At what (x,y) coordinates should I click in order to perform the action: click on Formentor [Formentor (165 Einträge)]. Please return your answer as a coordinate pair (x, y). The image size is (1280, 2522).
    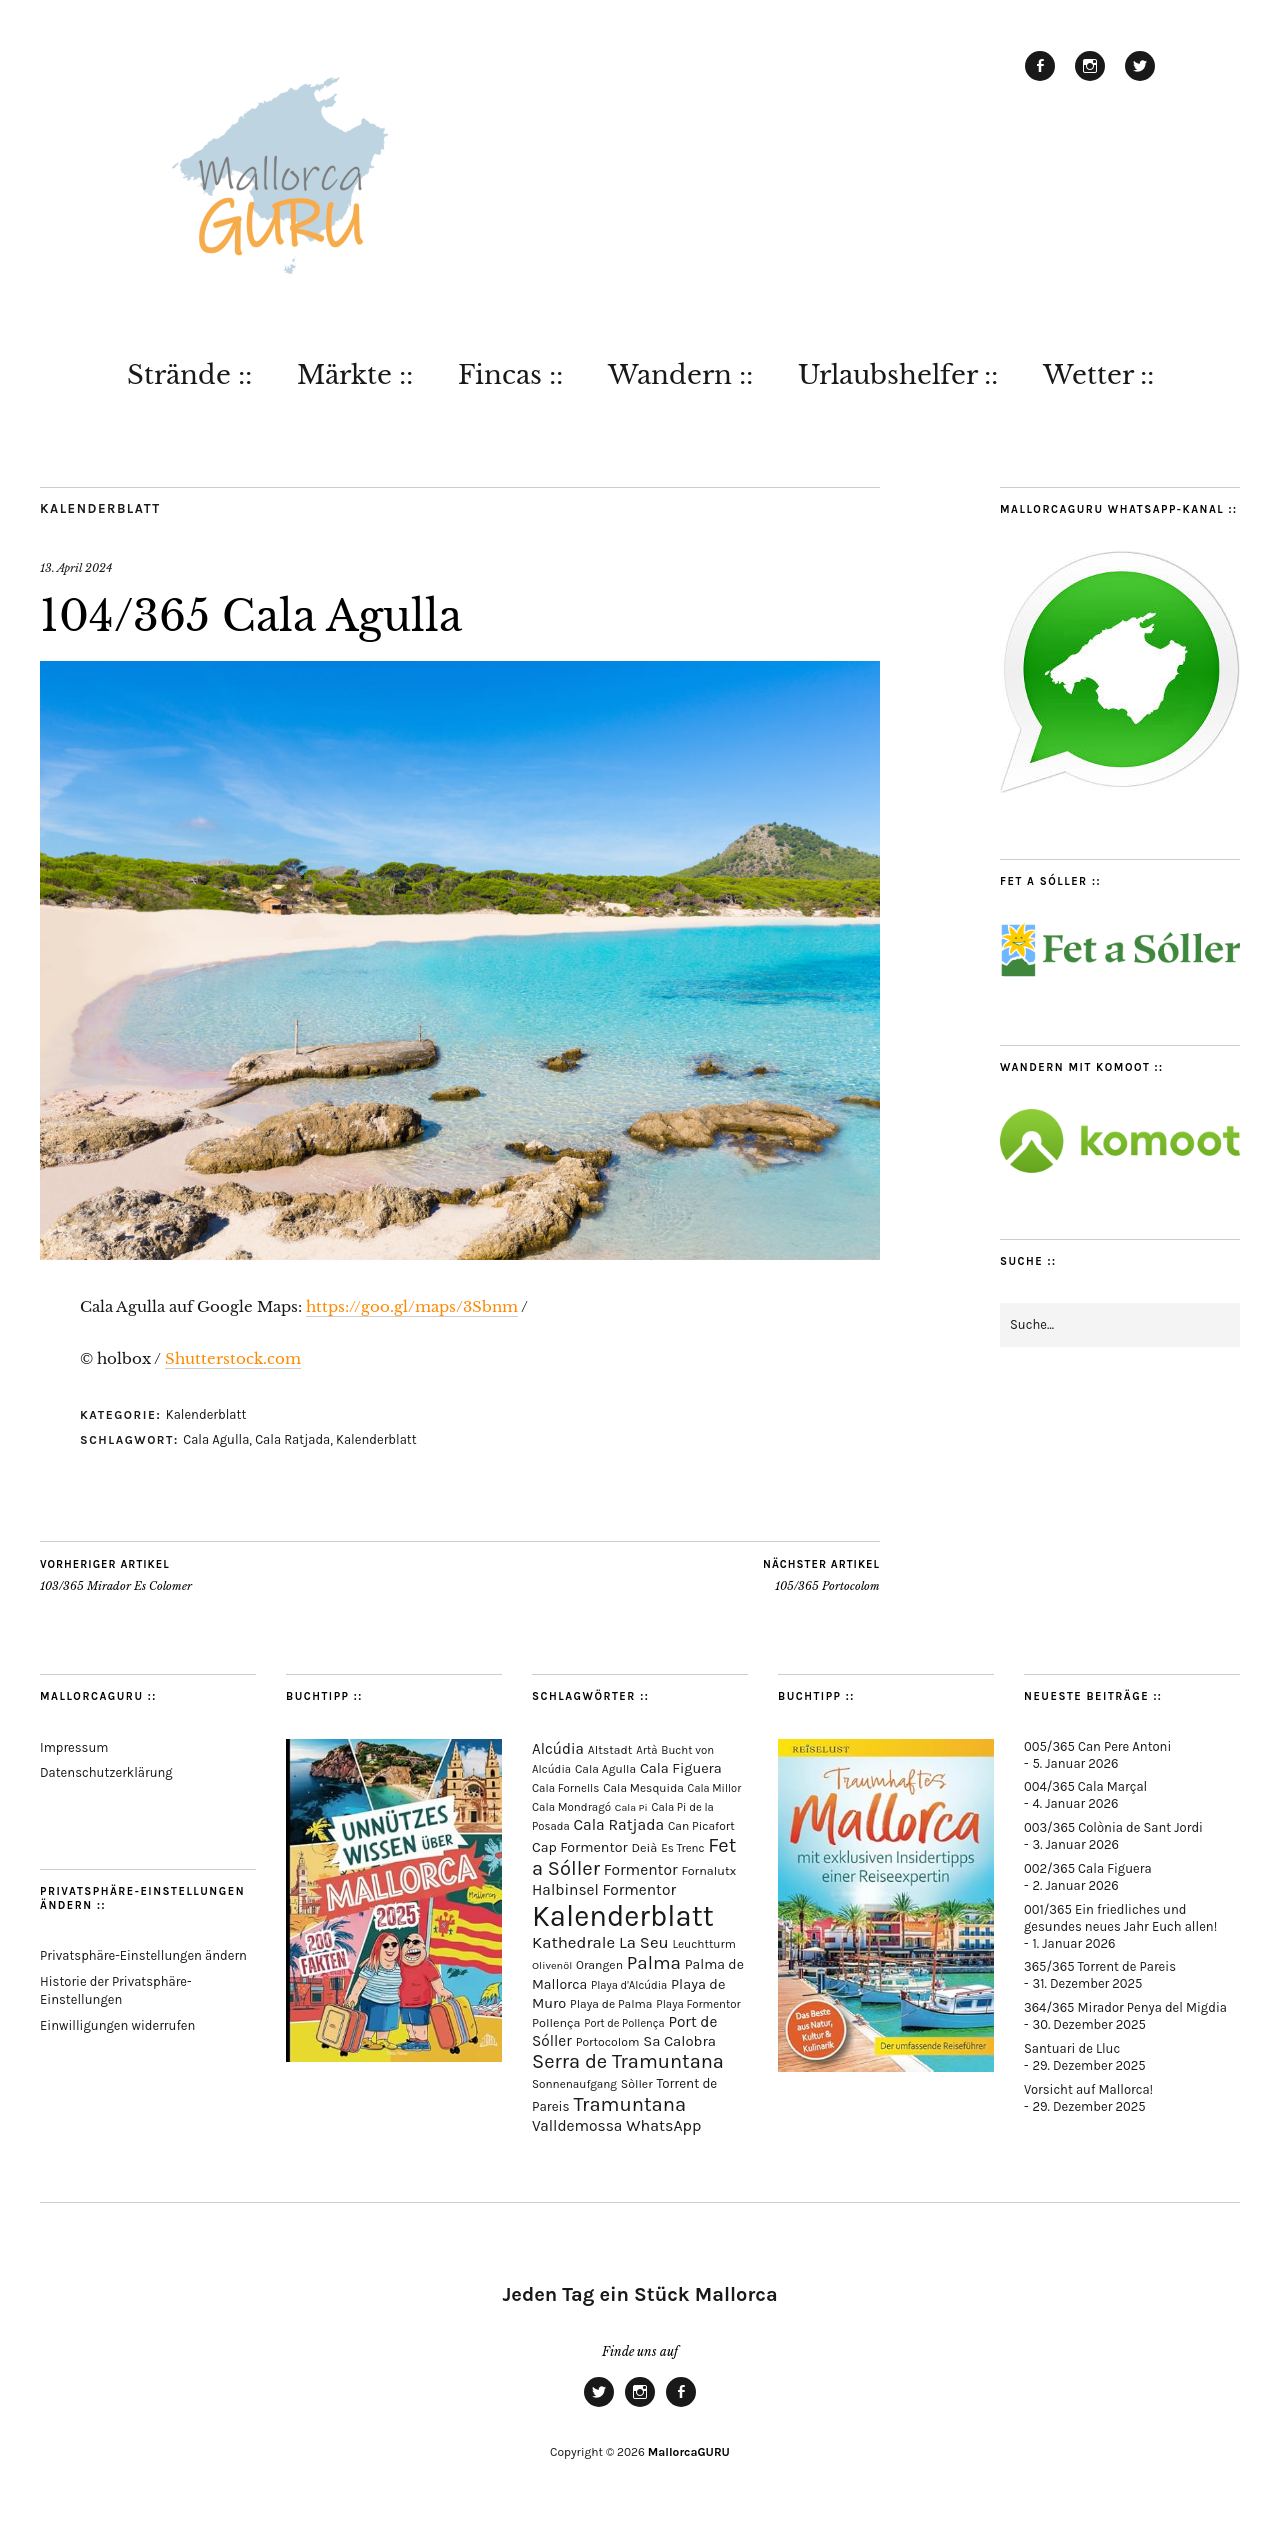
    Looking at the image, I should click on (641, 1870).